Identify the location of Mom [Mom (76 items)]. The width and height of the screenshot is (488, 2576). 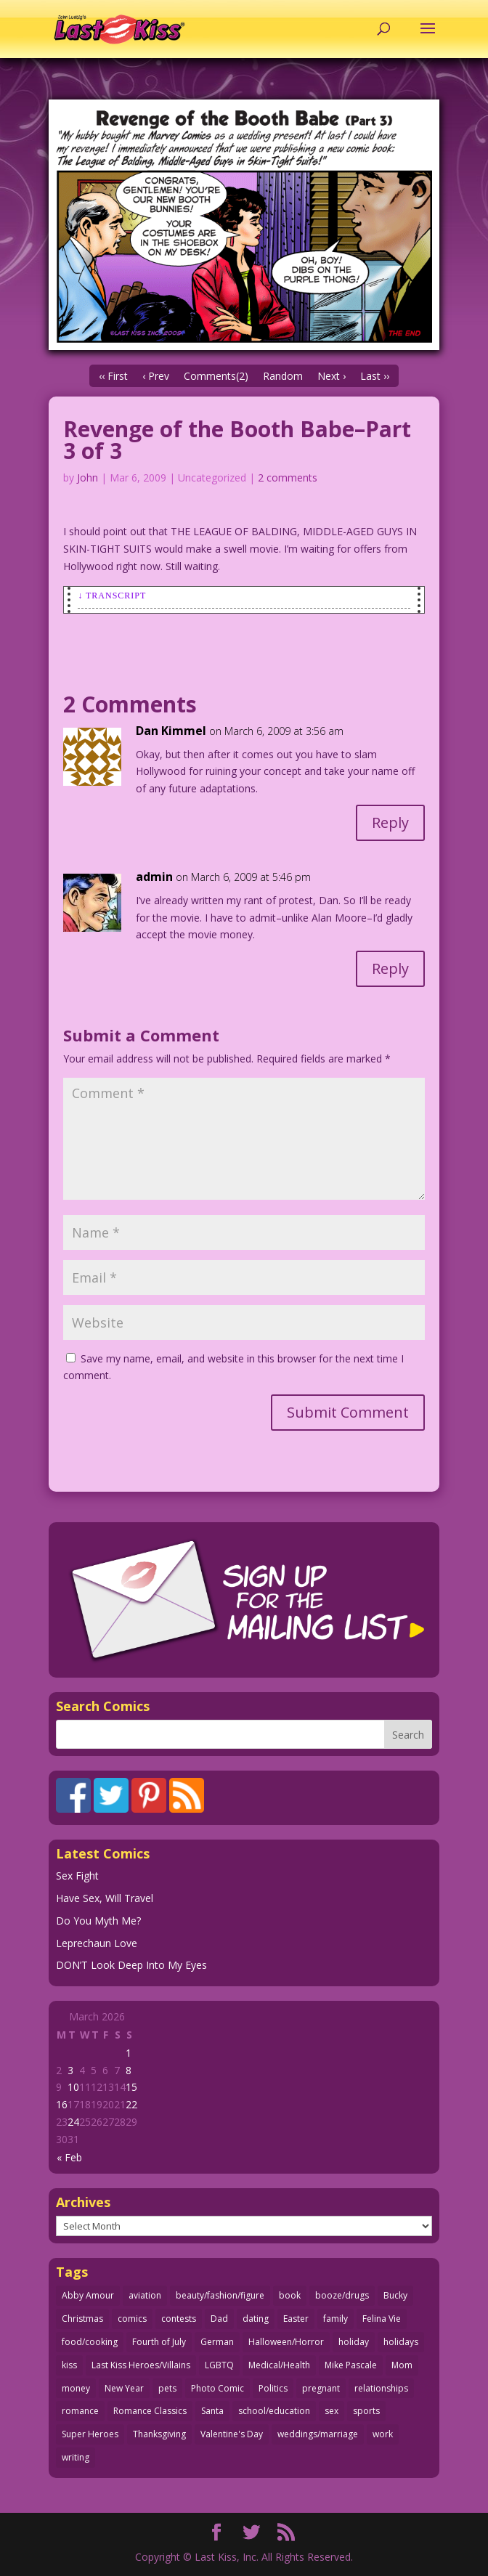
(401, 2365).